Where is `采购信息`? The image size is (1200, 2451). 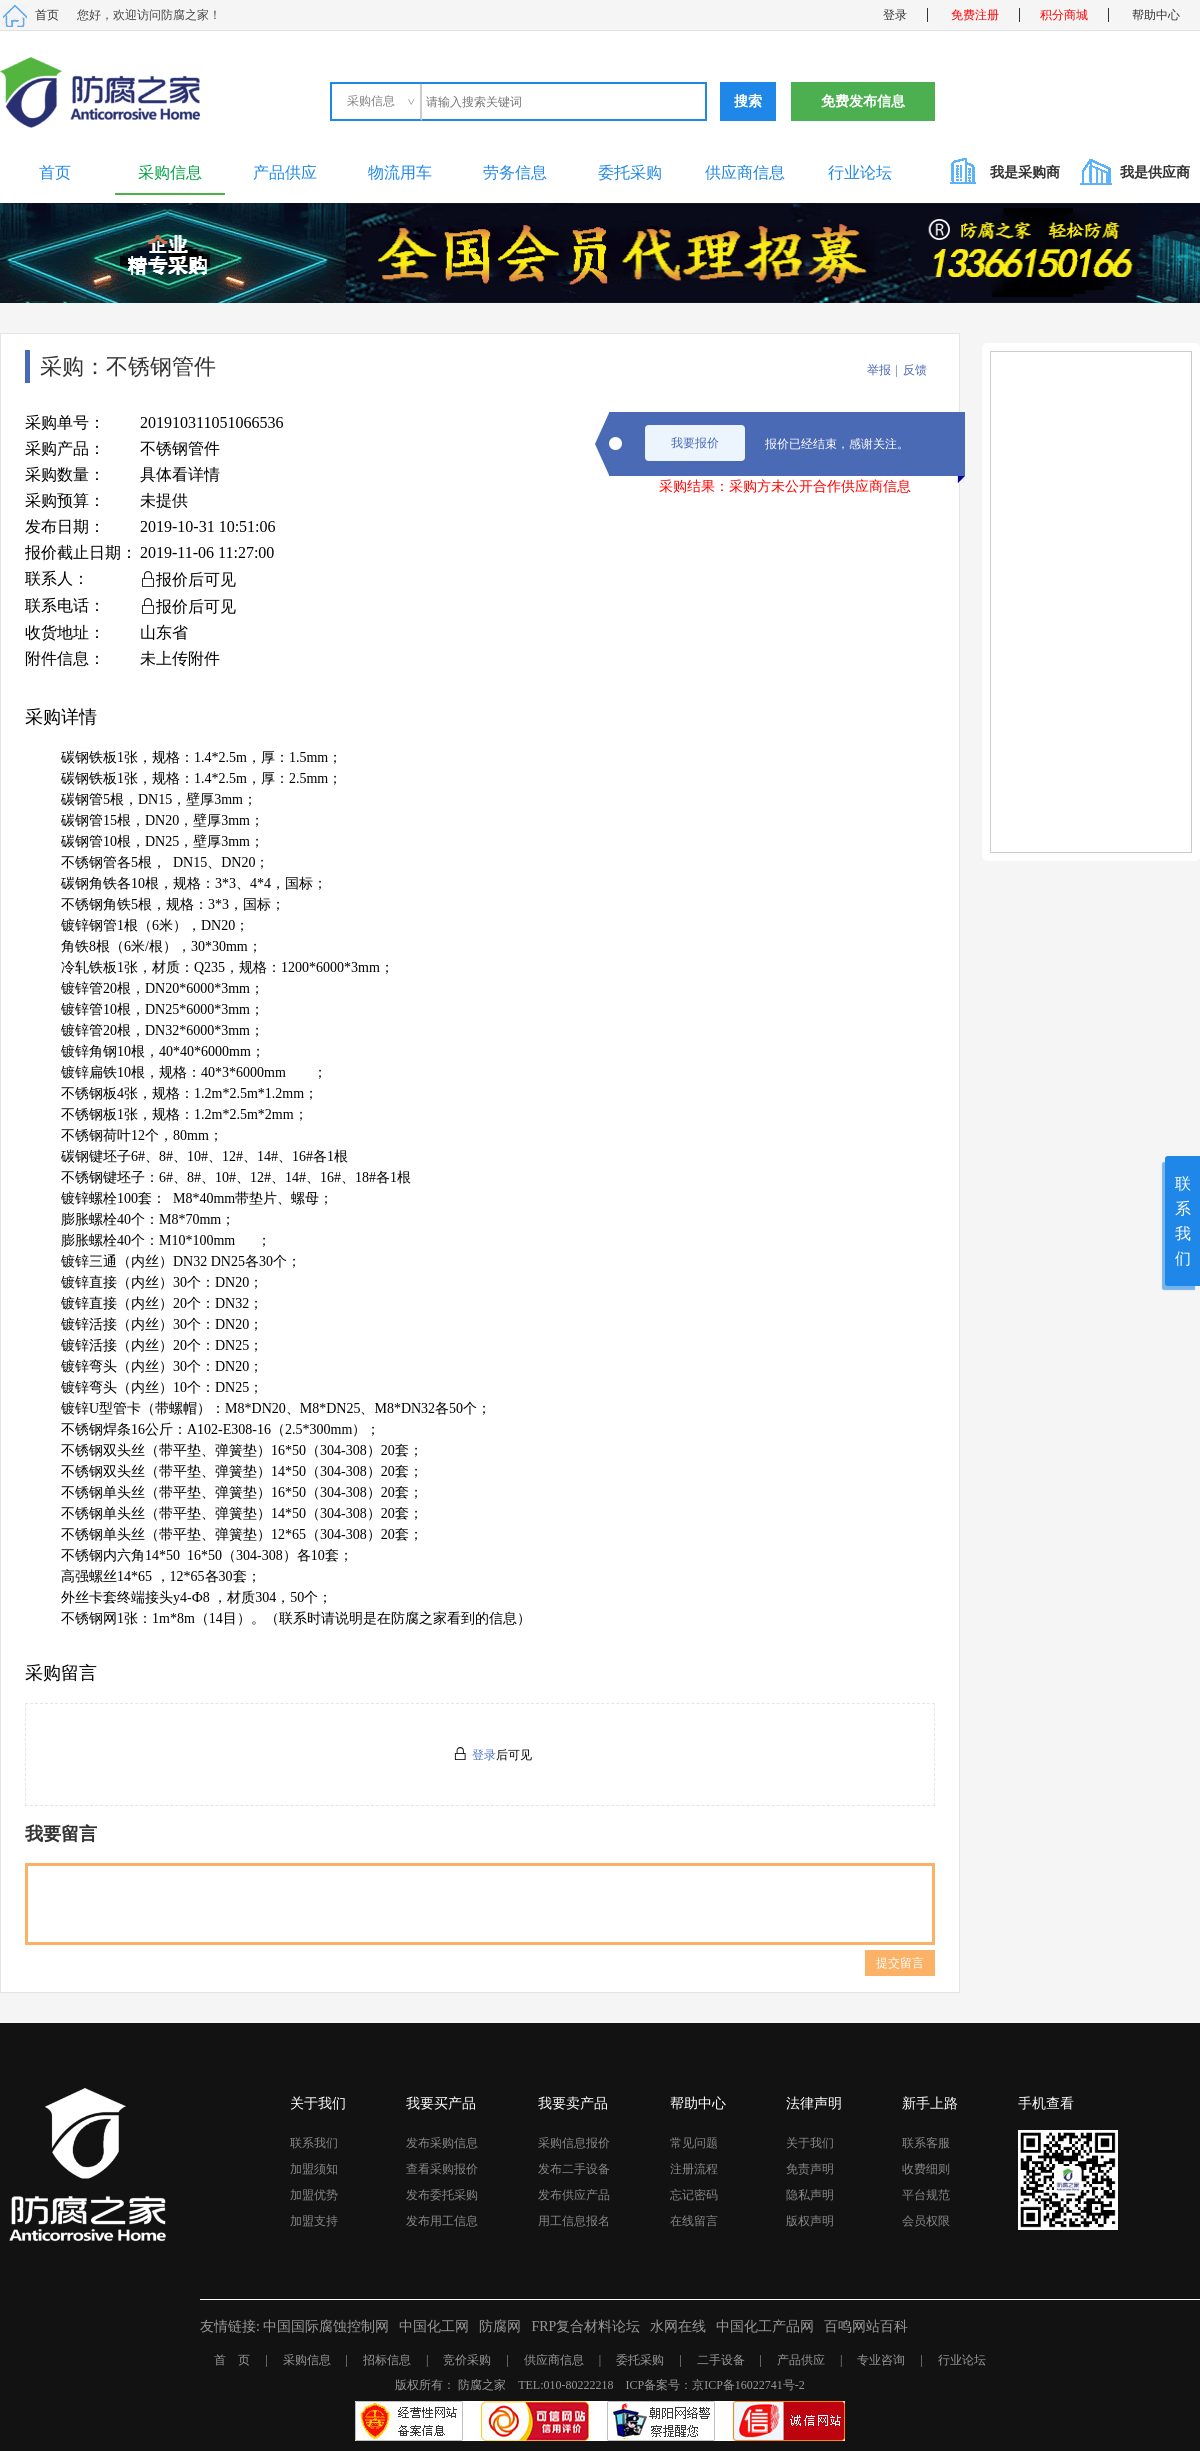
采购信息 is located at coordinates (170, 172).